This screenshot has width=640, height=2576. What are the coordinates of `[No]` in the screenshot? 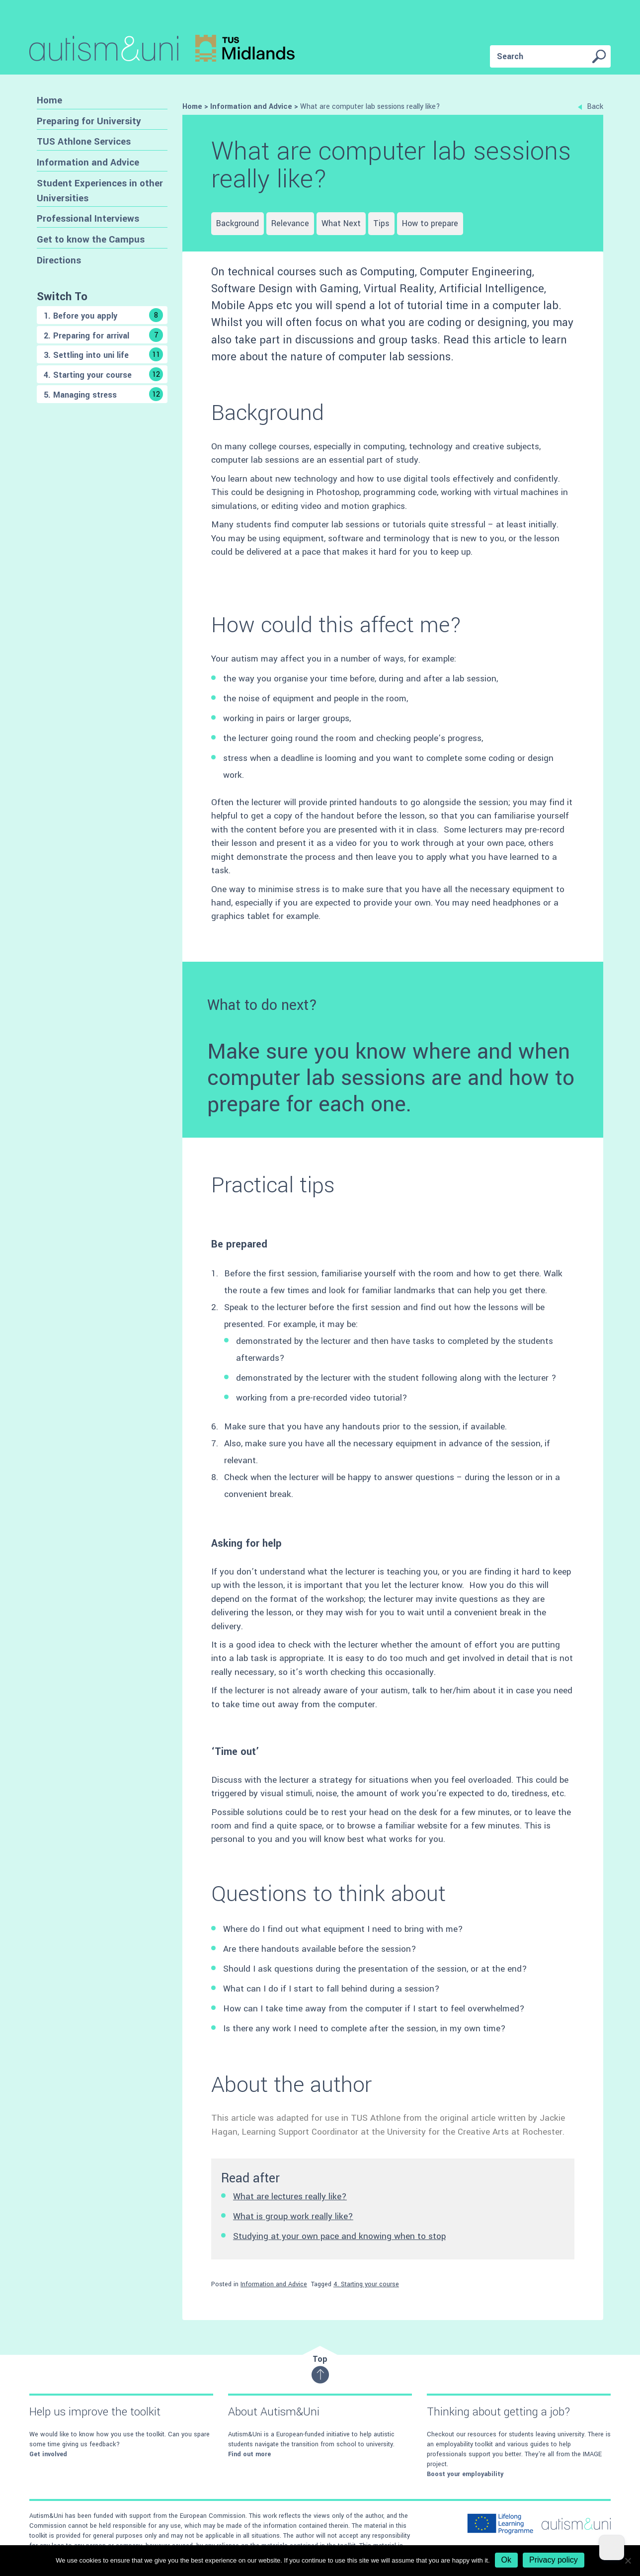 It's located at (628, 2561).